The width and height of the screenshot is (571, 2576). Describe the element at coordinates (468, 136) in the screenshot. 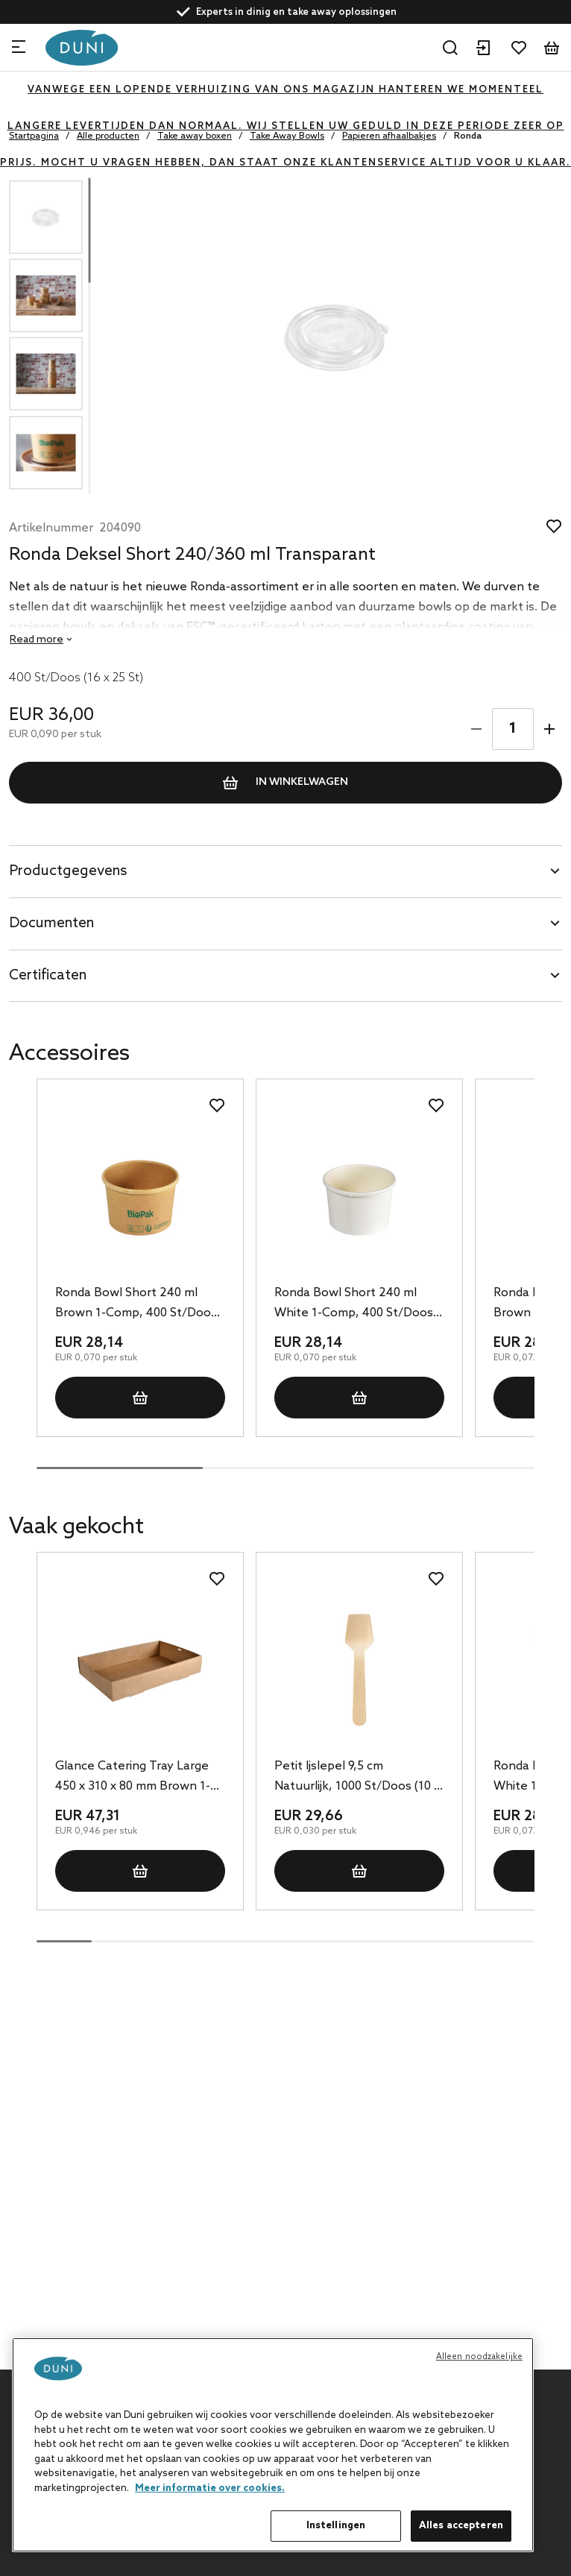

I see `Ronda` at that location.